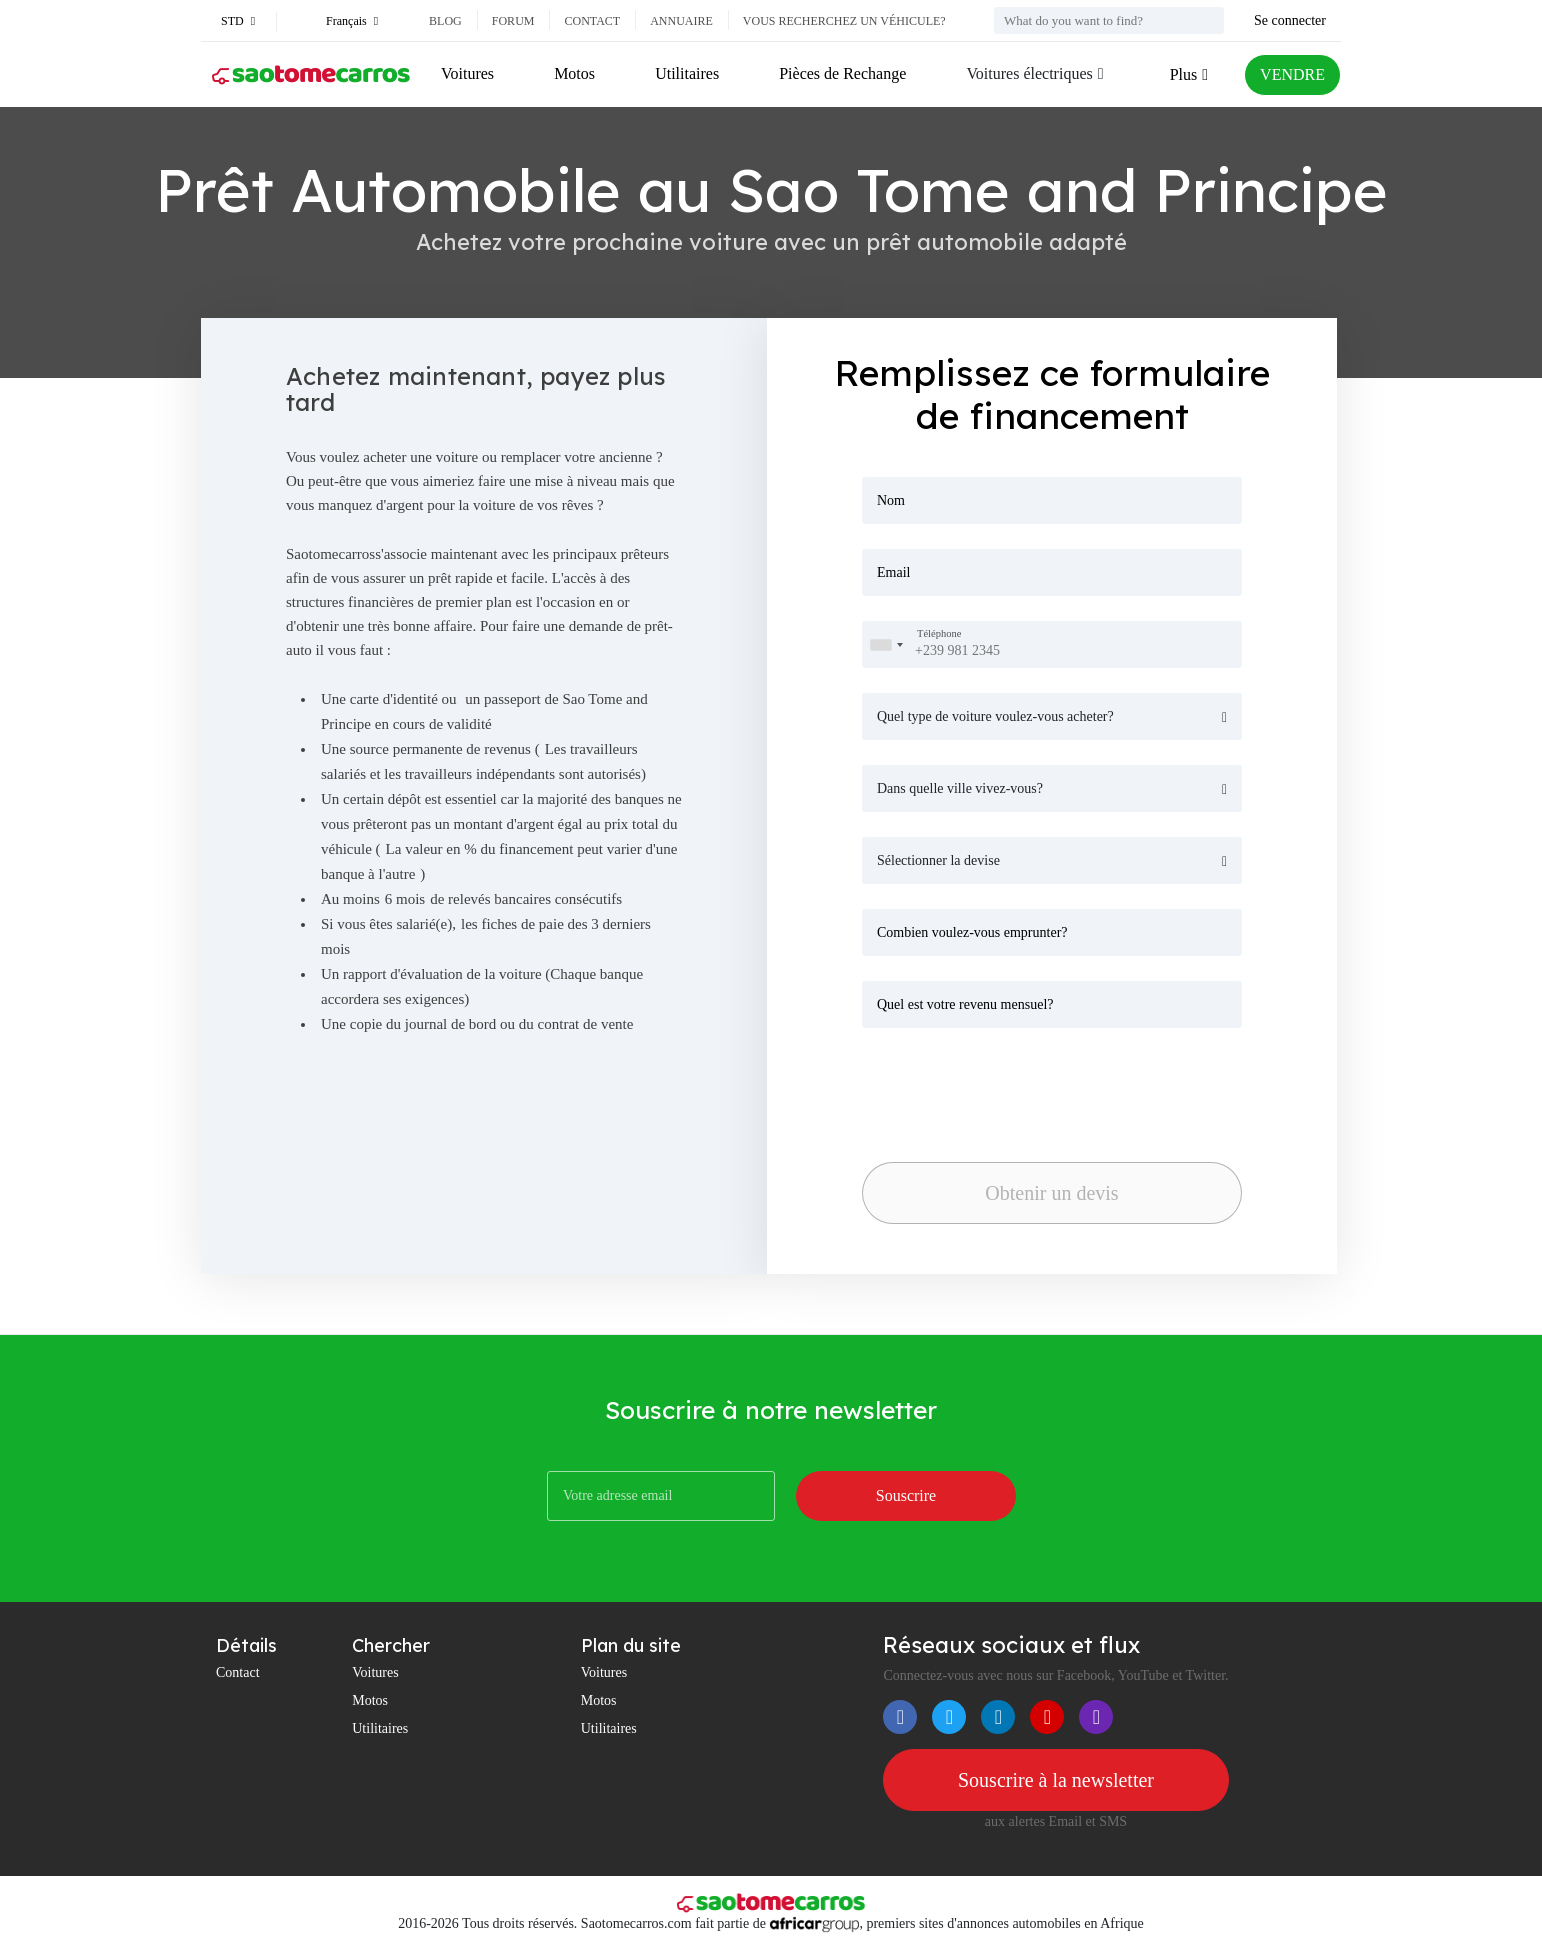 This screenshot has width=1542, height=1948. What do you see at coordinates (891, 500) in the screenshot?
I see `Nom` at bounding box center [891, 500].